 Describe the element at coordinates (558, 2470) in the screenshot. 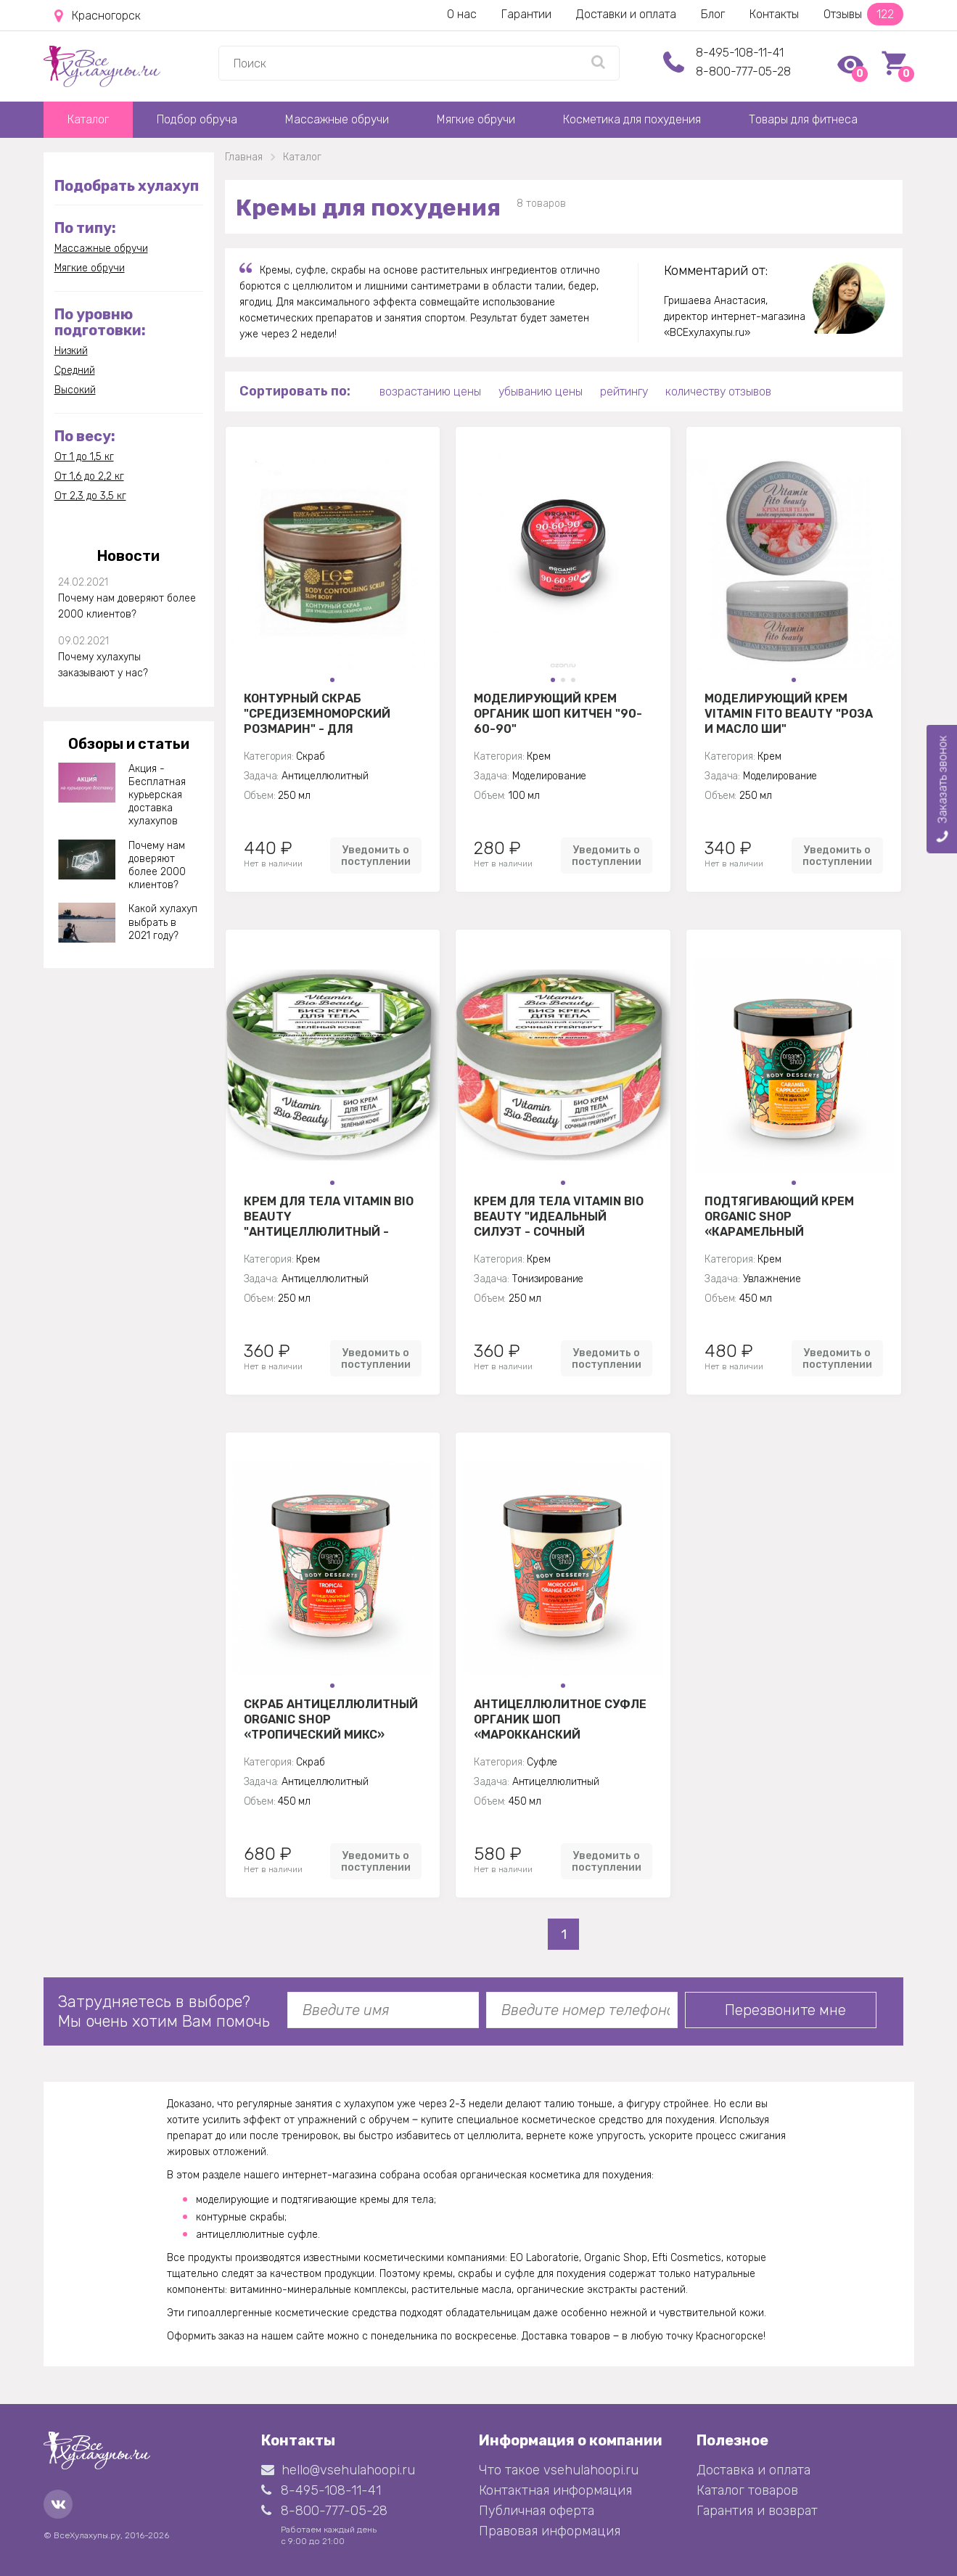

I see `Что такое vsehulahoopi.ru` at that location.